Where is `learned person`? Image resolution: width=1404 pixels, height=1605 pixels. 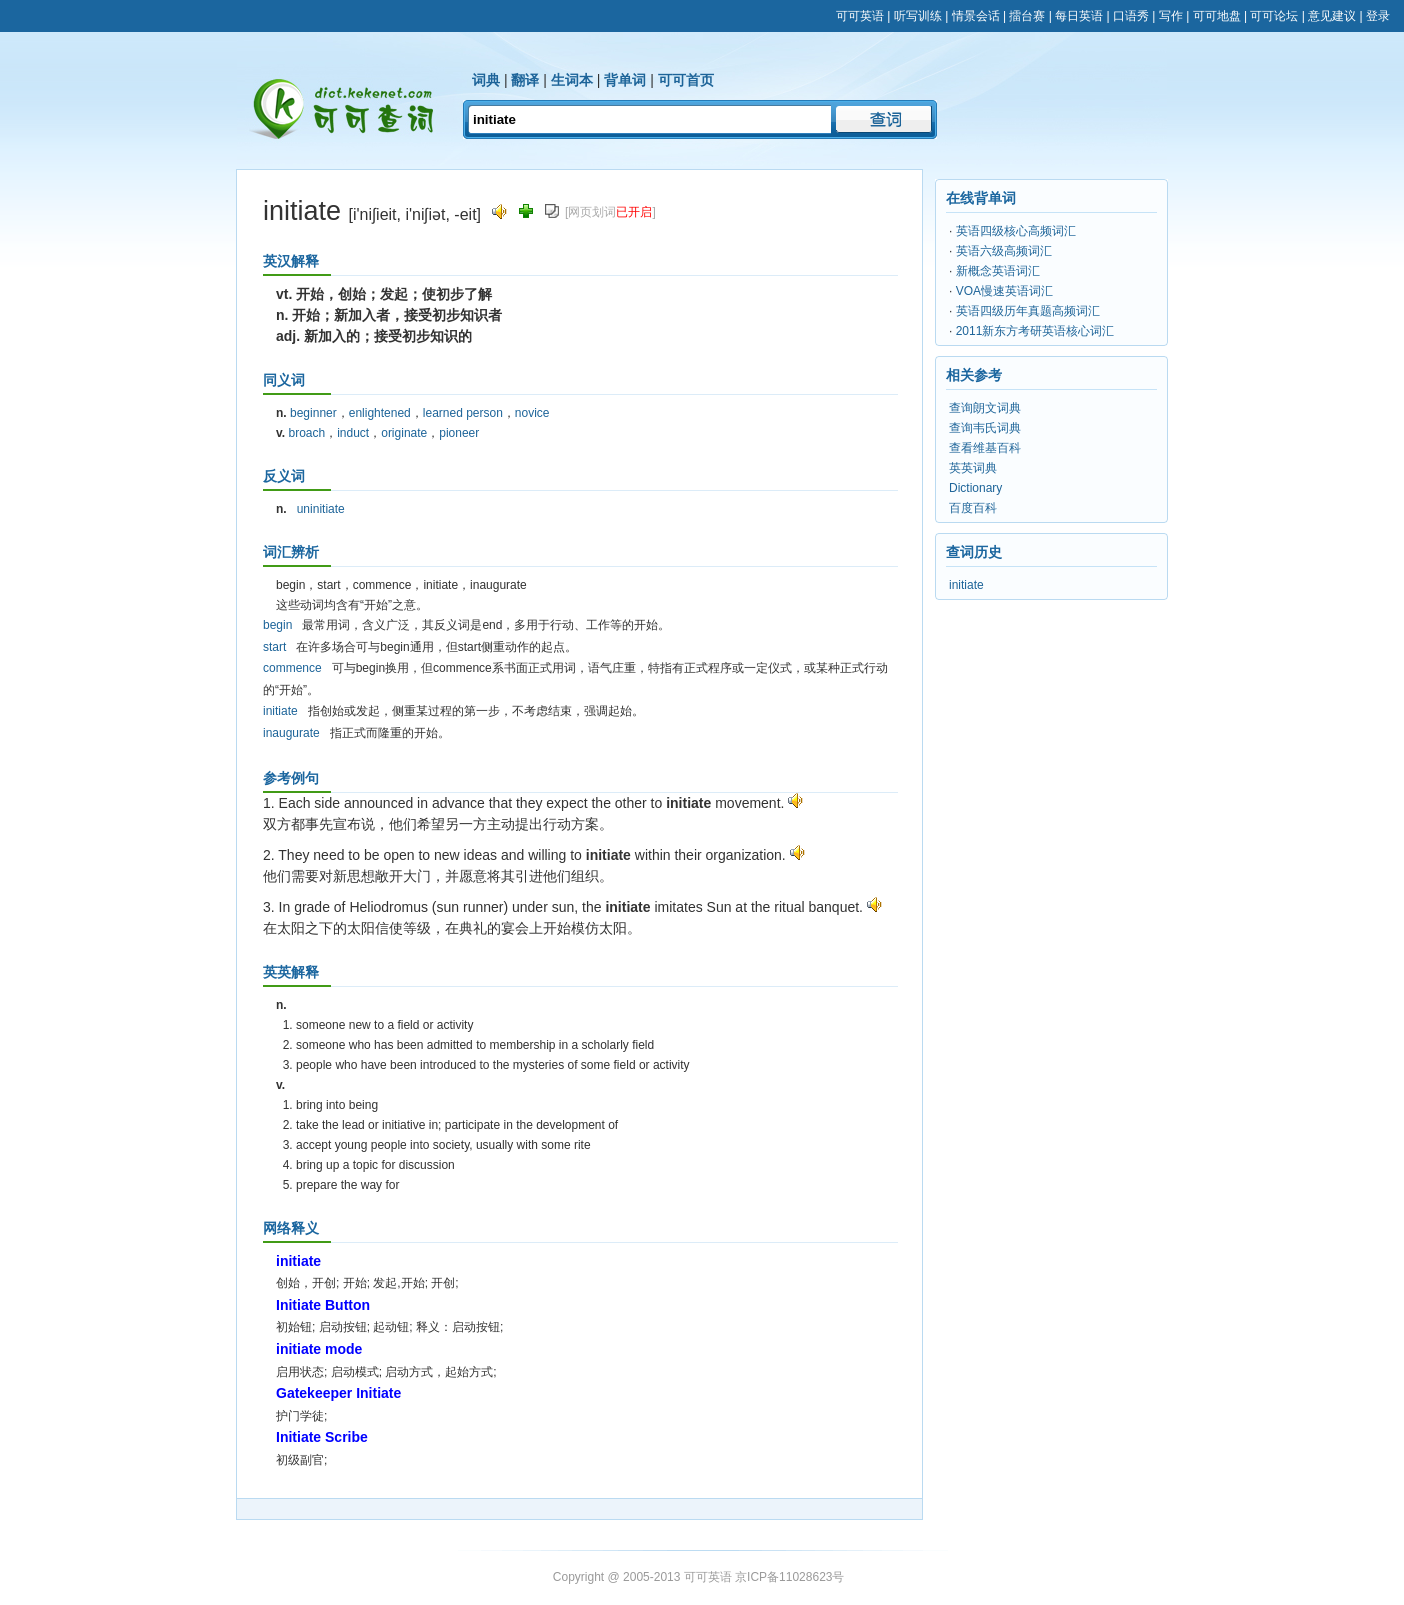
learned person is located at coordinates (463, 413).